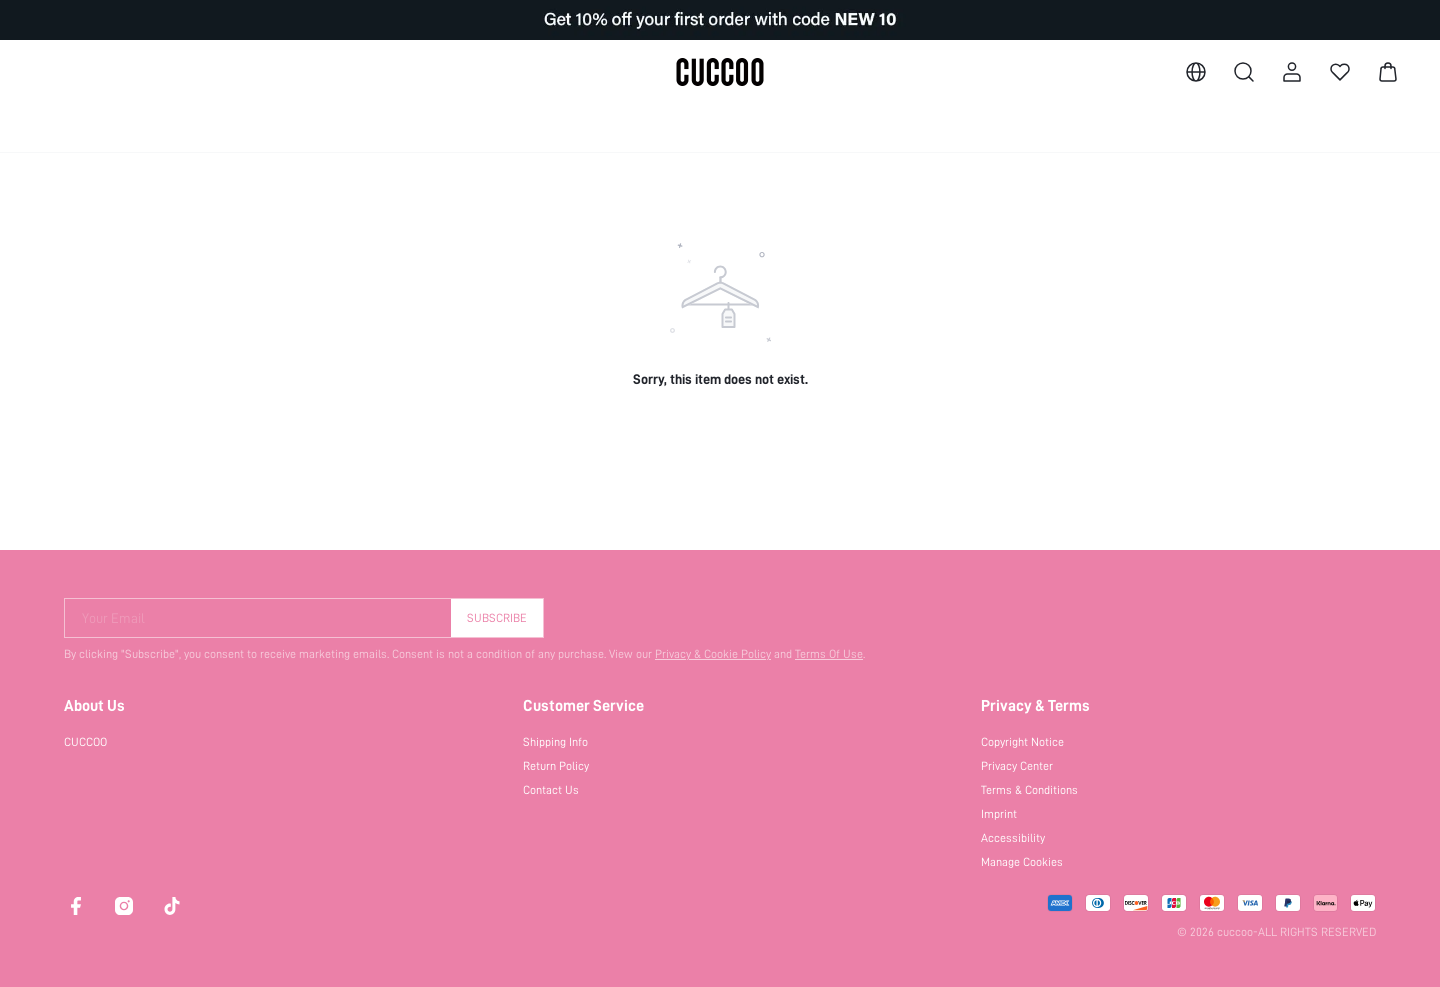 This screenshot has height=987, width=1440. What do you see at coordinates (829, 654) in the screenshot?
I see `Terms Of Use` at bounding box center [829, 654].